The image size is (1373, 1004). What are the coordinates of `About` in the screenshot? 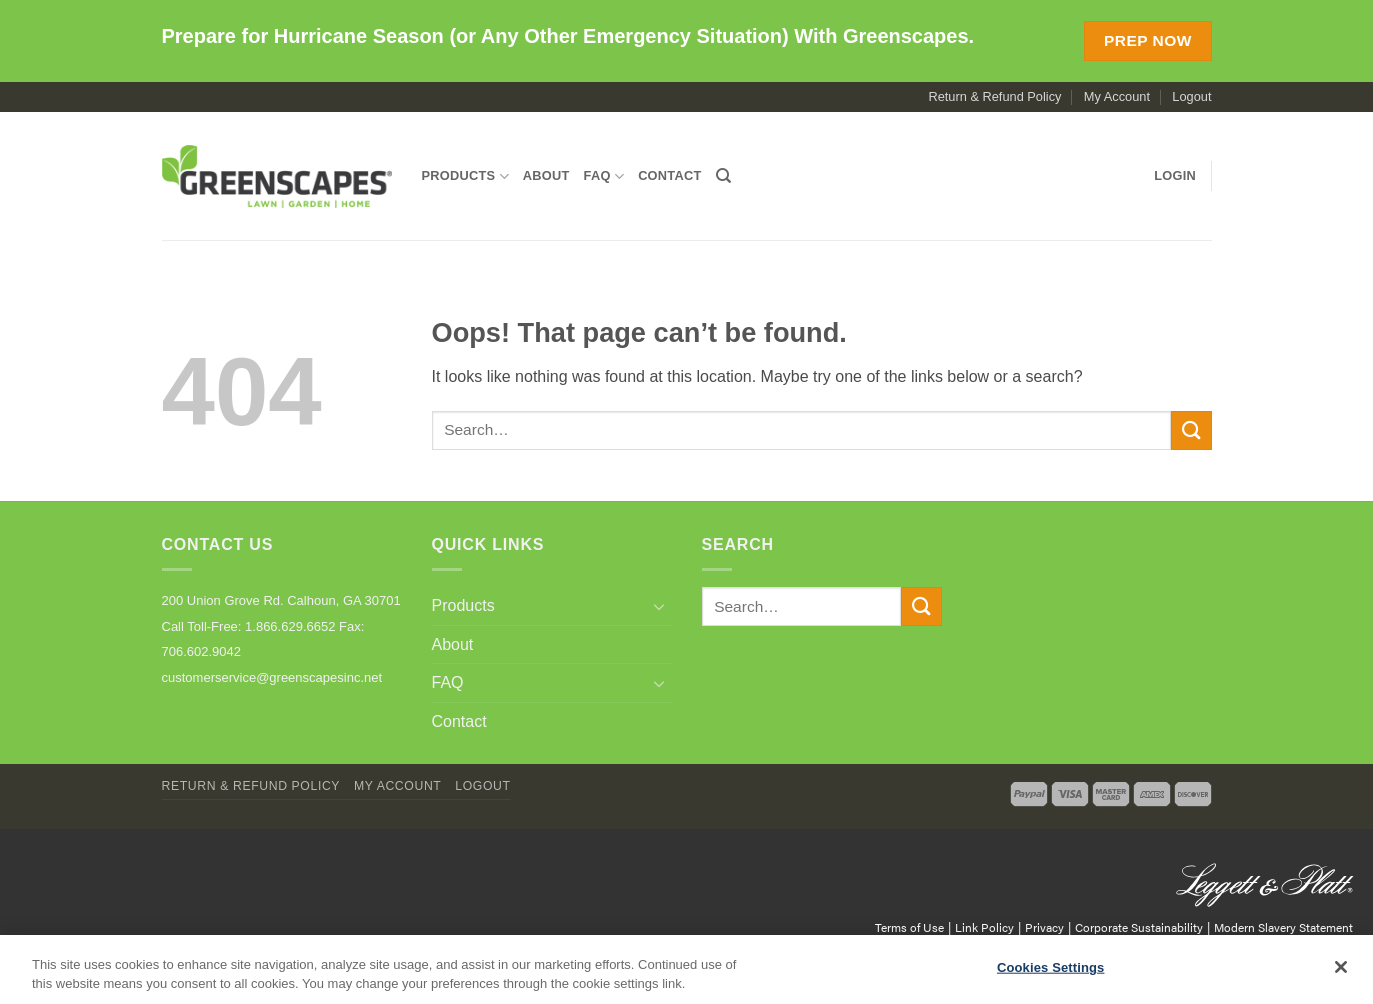 It's located at (546, 175).